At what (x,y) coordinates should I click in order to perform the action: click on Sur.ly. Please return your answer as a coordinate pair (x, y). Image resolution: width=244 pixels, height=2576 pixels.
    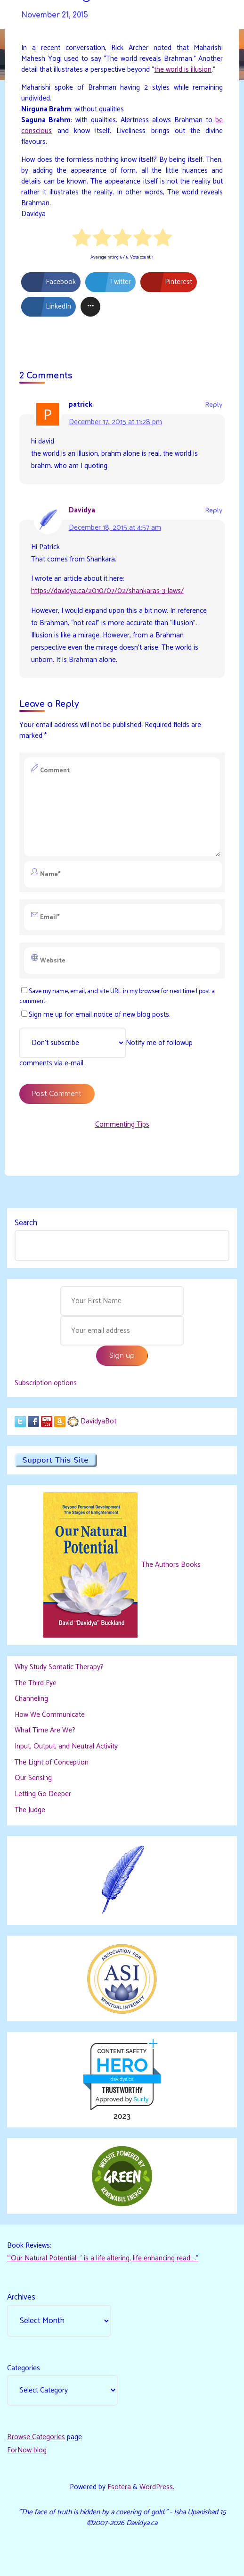
    Looking at the image, I should click on (140, 2099).